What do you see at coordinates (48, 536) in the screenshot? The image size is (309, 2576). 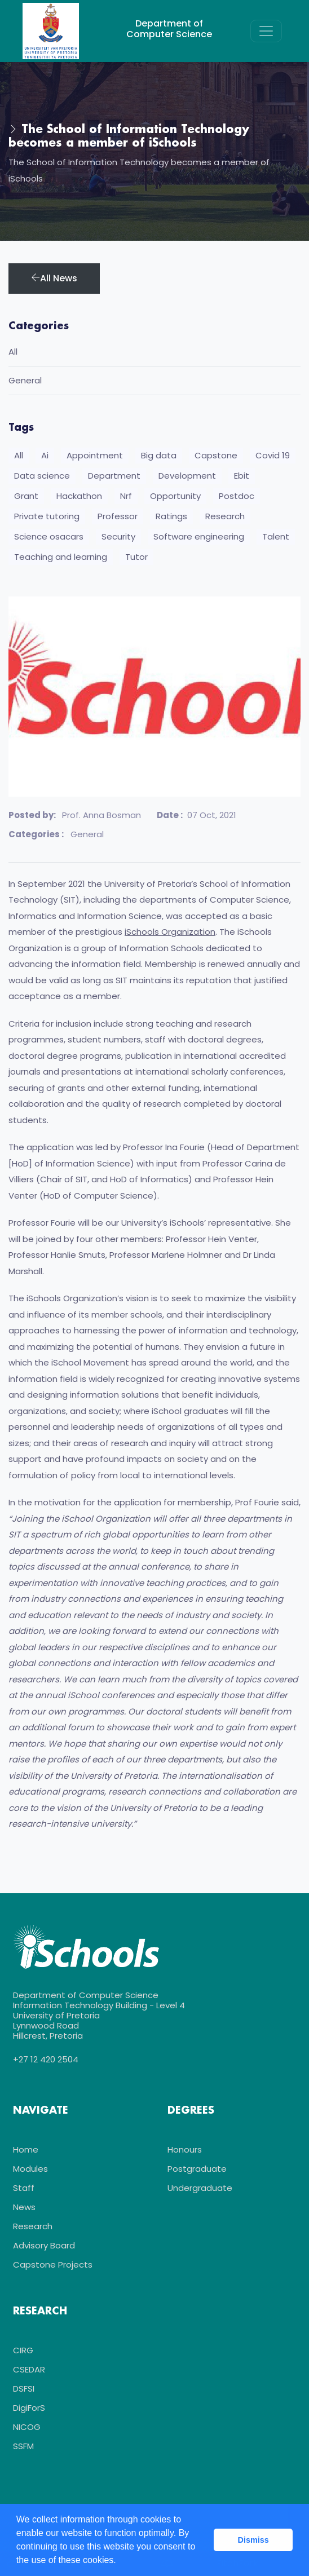 I see `Science osacars` at bounding box center [48, 536].